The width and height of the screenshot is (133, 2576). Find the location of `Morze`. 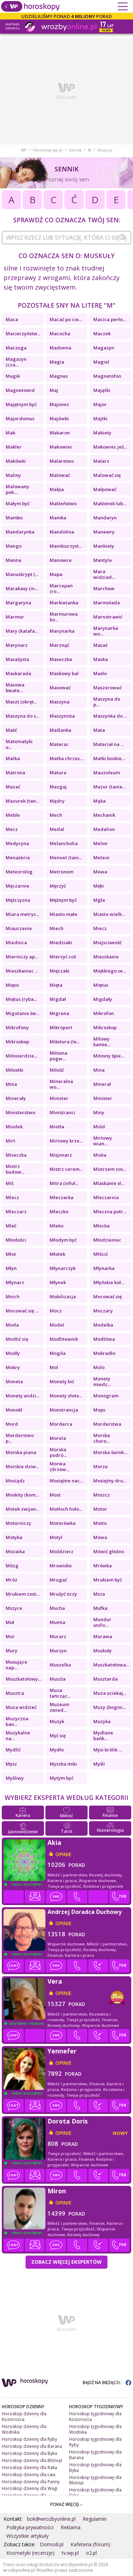

Morze is located at coordinates (100, 1466).